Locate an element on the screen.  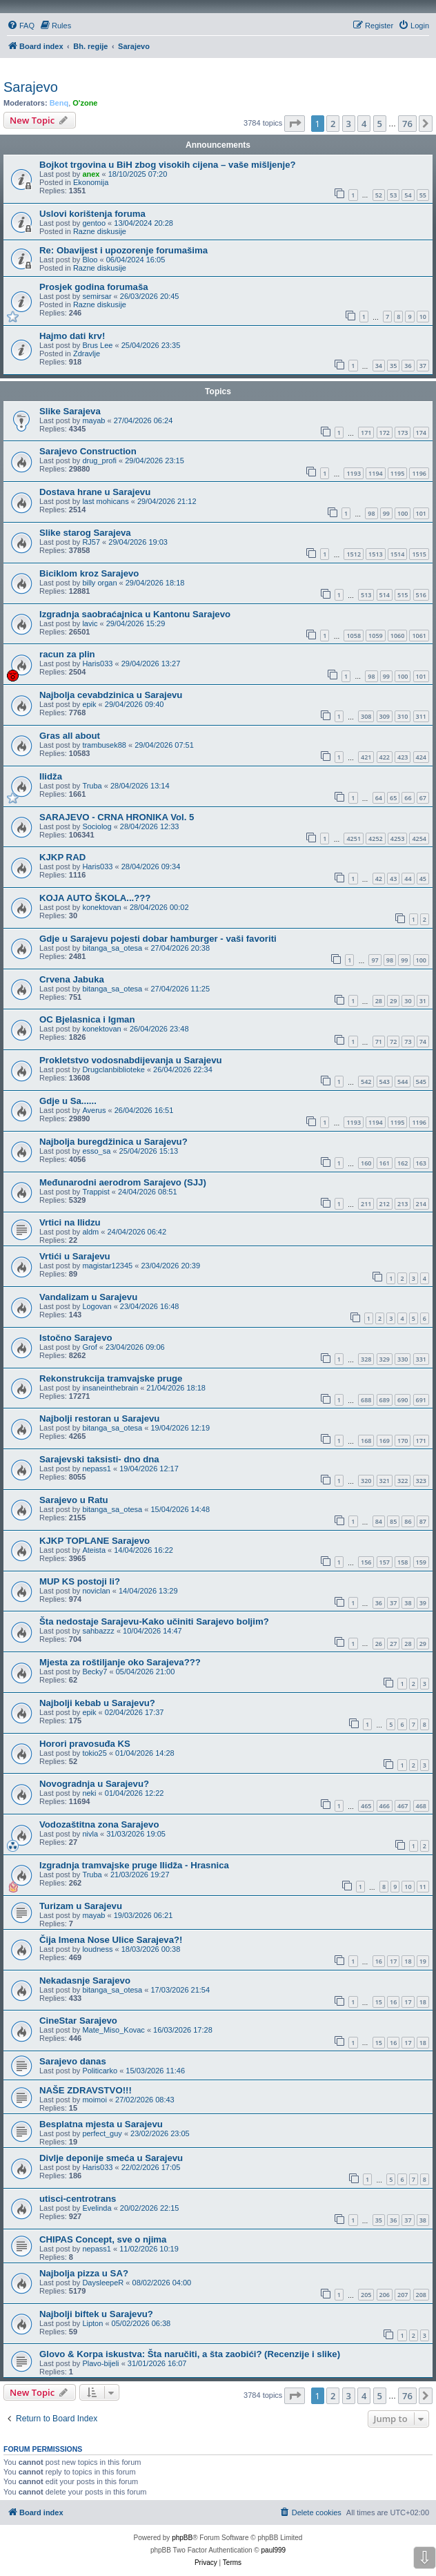
O'zone is located at coordinates (84, 103).